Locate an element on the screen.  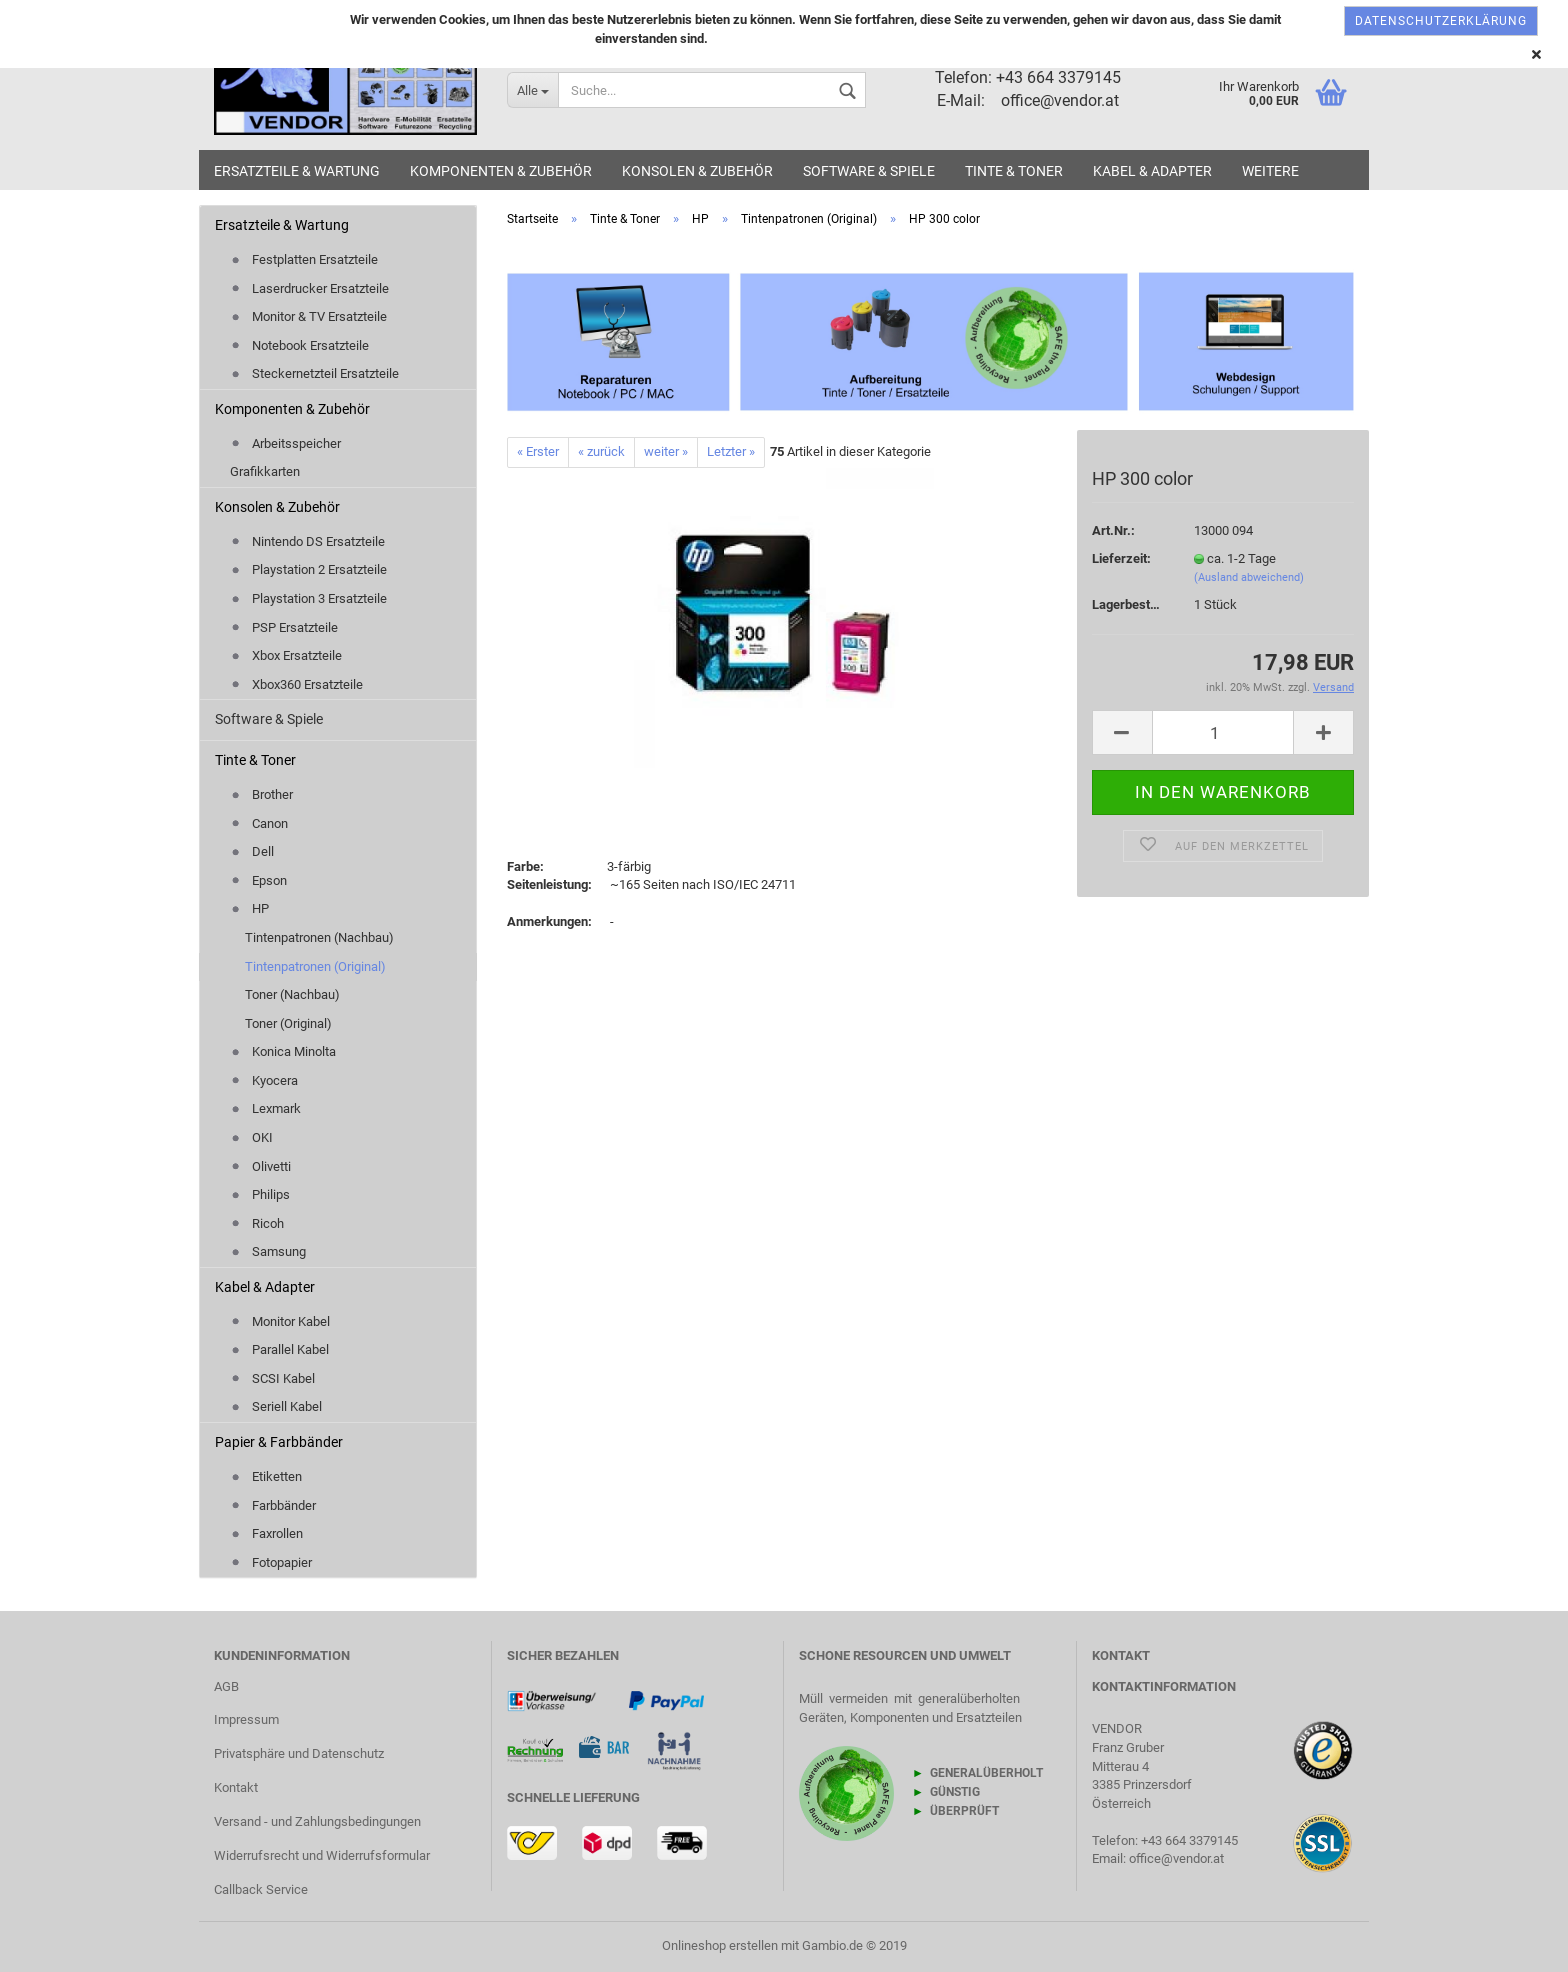
AGB is located at coordinates (226, 1686).